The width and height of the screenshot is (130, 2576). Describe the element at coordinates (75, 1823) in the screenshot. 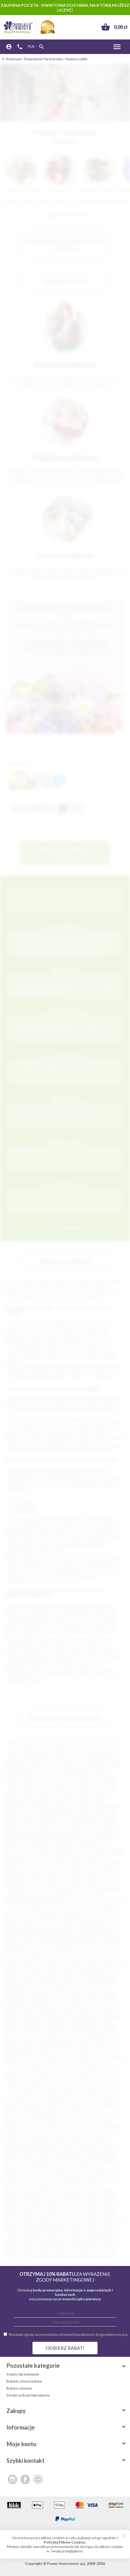

I see `Świdnik` at that location.